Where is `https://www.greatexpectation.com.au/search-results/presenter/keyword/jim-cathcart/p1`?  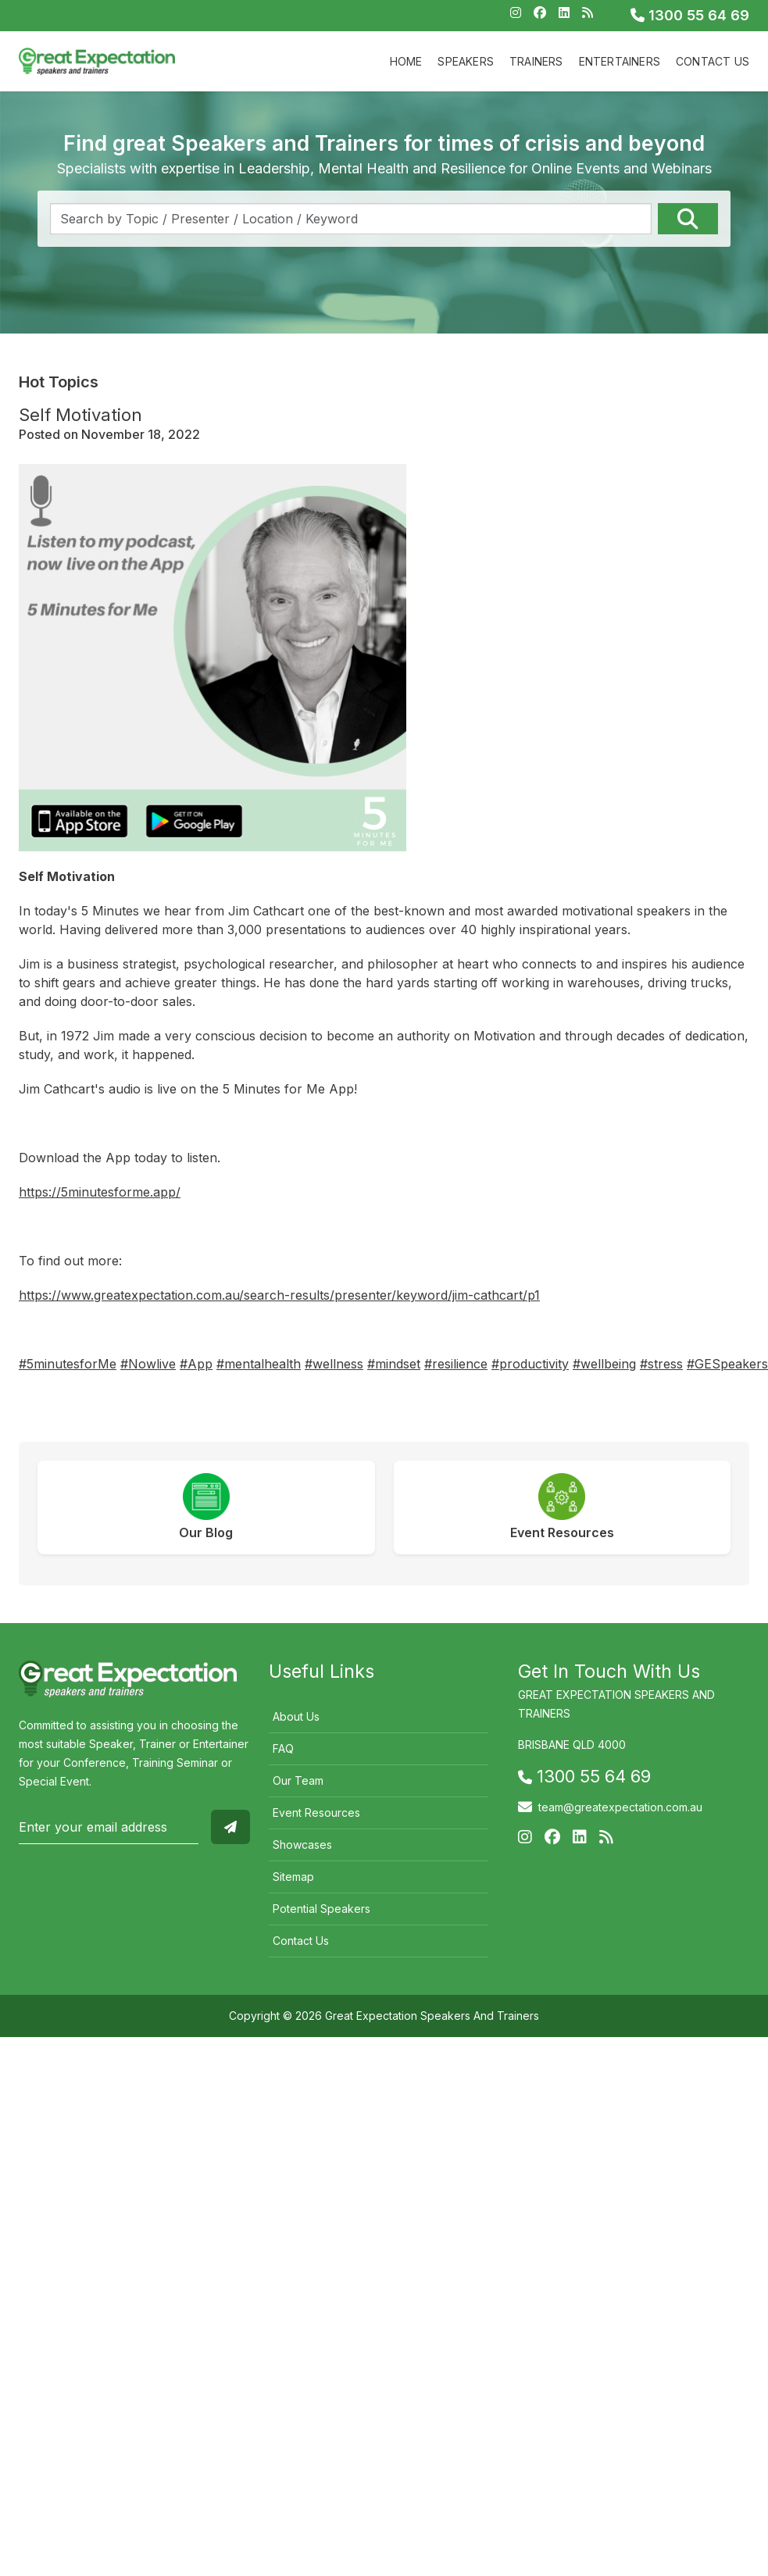 https://www.greatexpectation.com.au/search-results/presenter/keyword/jim-cathcart/p1 is located at coordinates (279, 1295).